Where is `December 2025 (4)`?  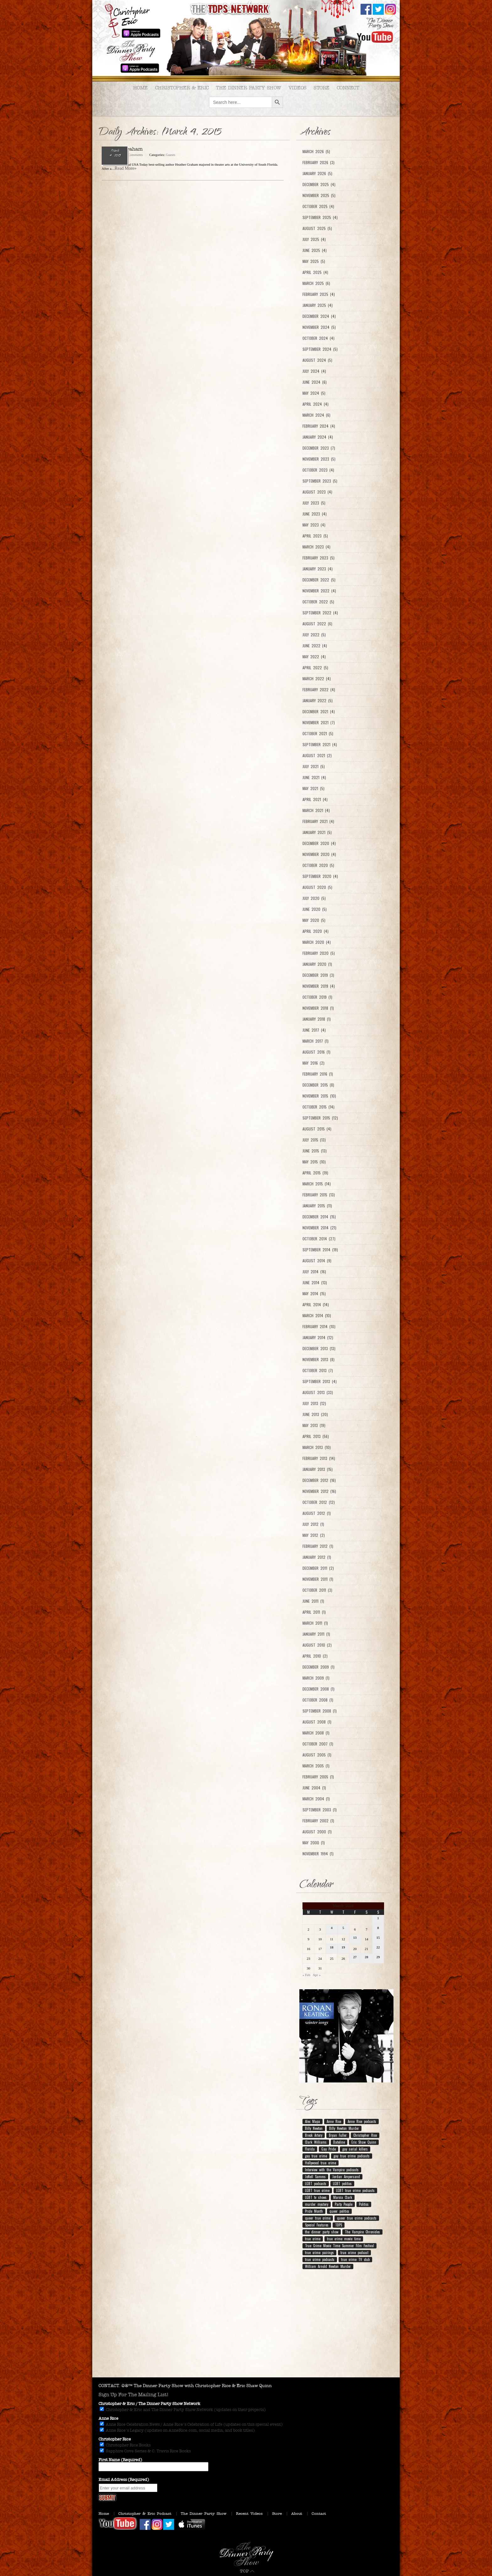 December 2025 (4) is located at coordinates (318, 184).